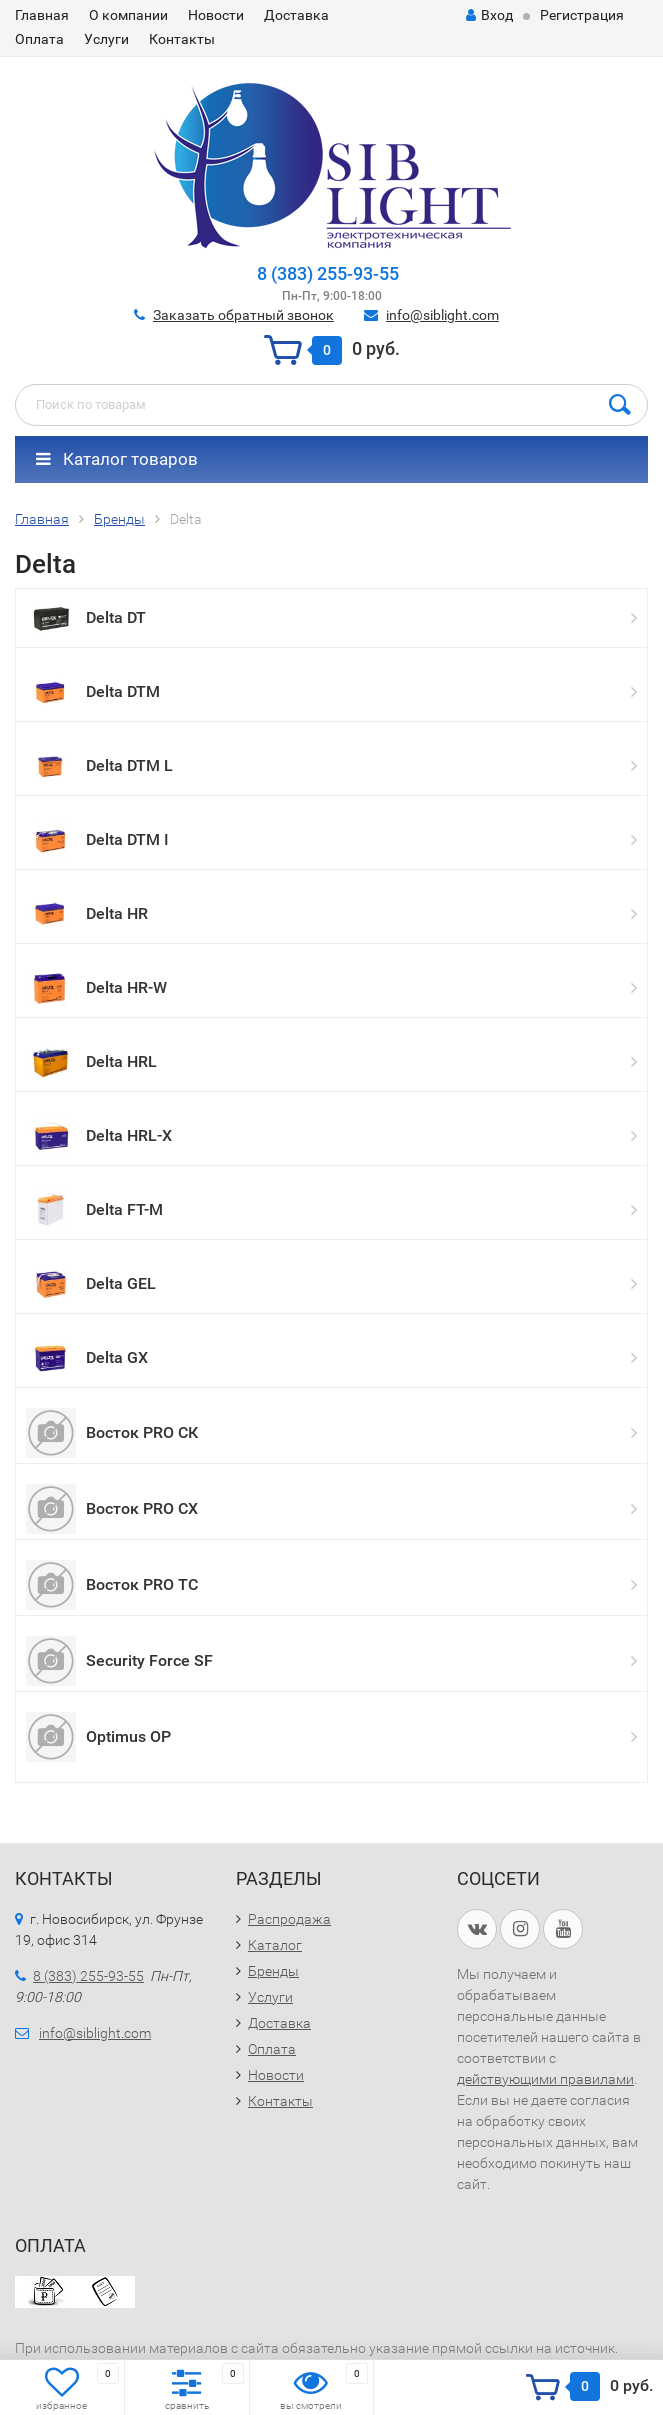  What do you see at coordinates (129, 1135) in the screenshot?
I see `Delta HRL-X` at bounding box center [129, 1135].